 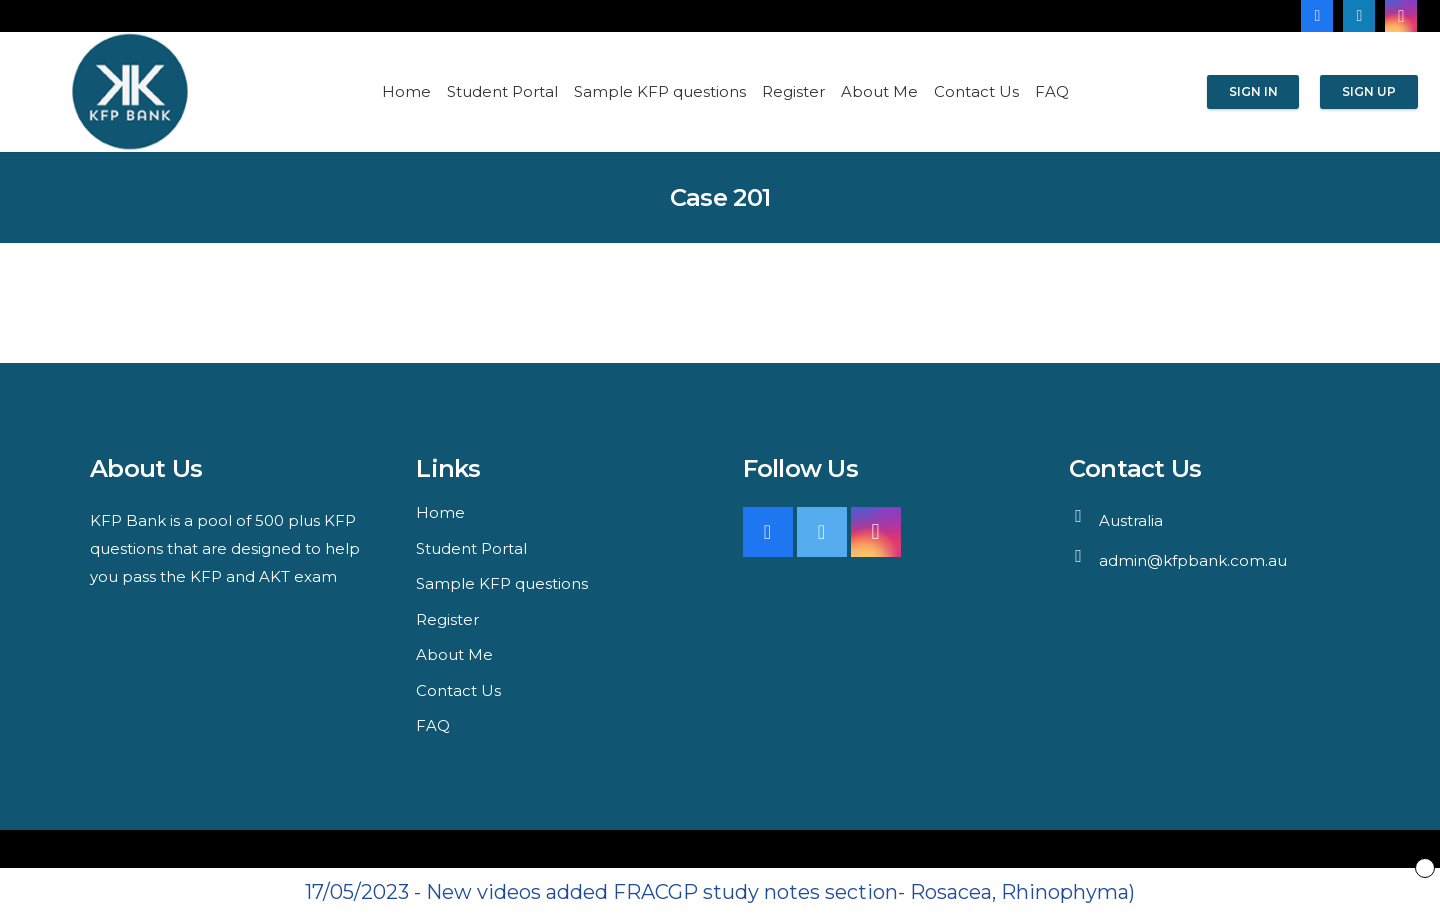 What do you see at coordinates (1193, 560) in the screenshot?
I see `admin@kfpbank.com.au` at bounding box center [1193, 560].